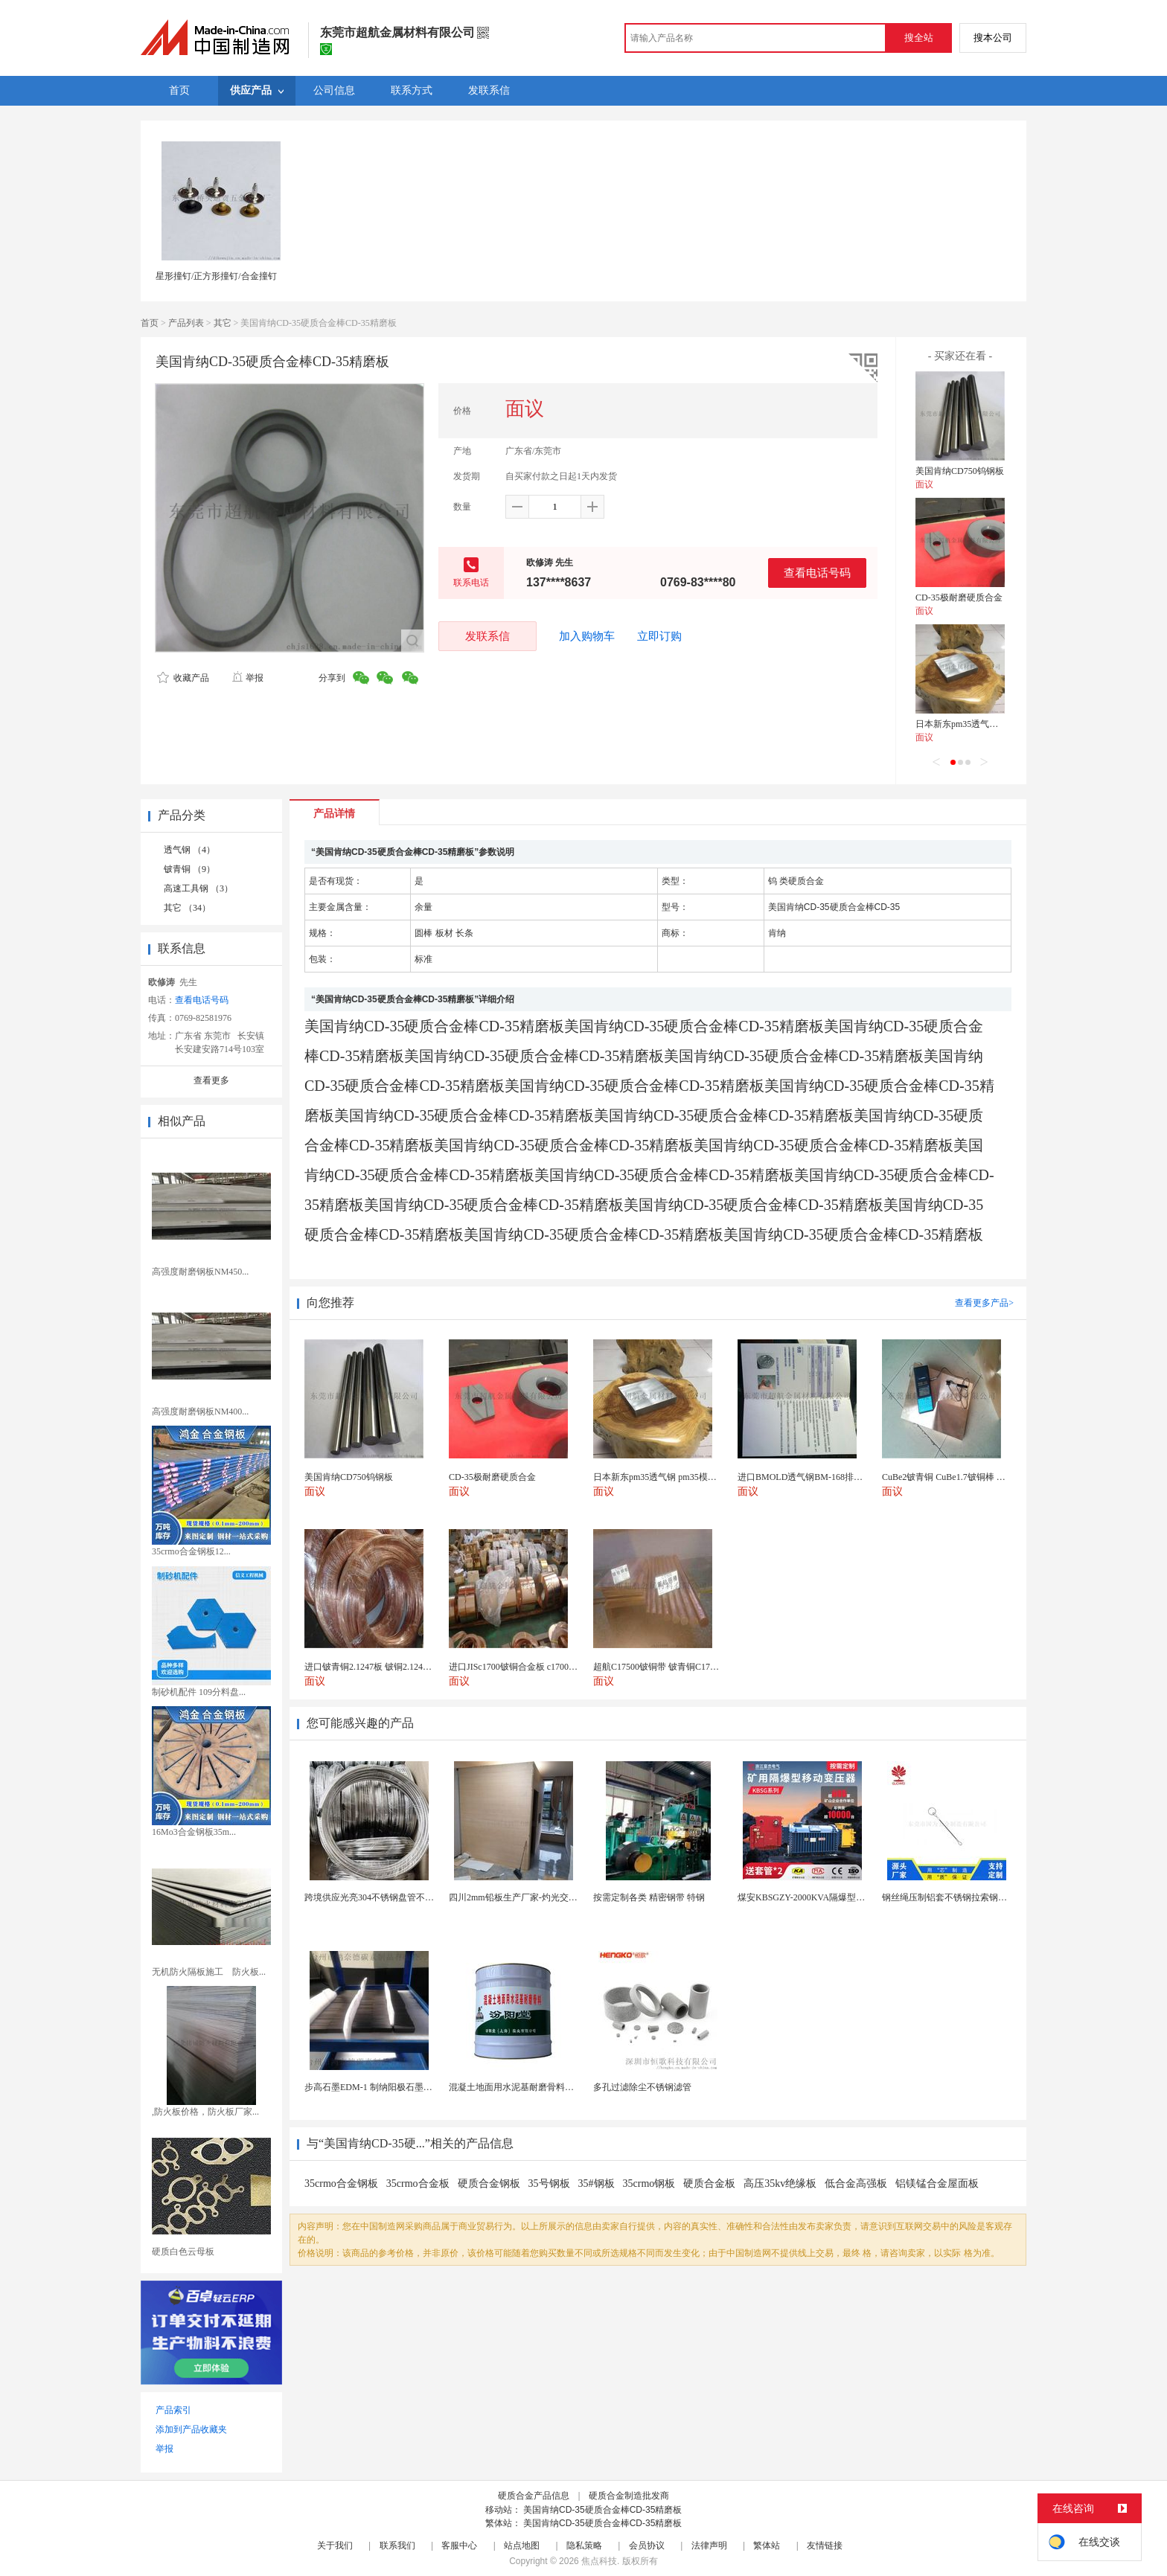  Describe the element at coordinates (199, 1692) in the screenshot. I see `制砂机配件 109分料盘...` at that location.